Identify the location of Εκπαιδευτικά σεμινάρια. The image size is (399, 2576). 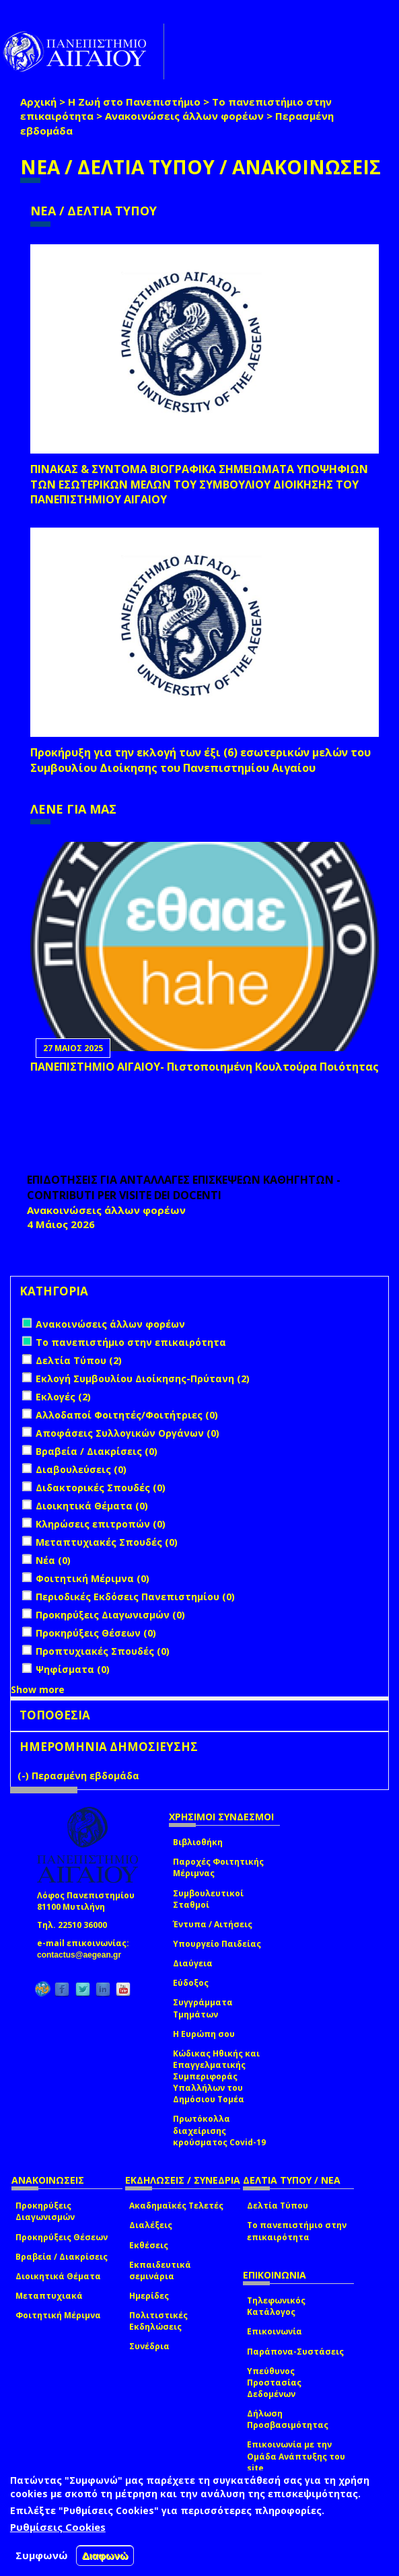
(160, 2270).